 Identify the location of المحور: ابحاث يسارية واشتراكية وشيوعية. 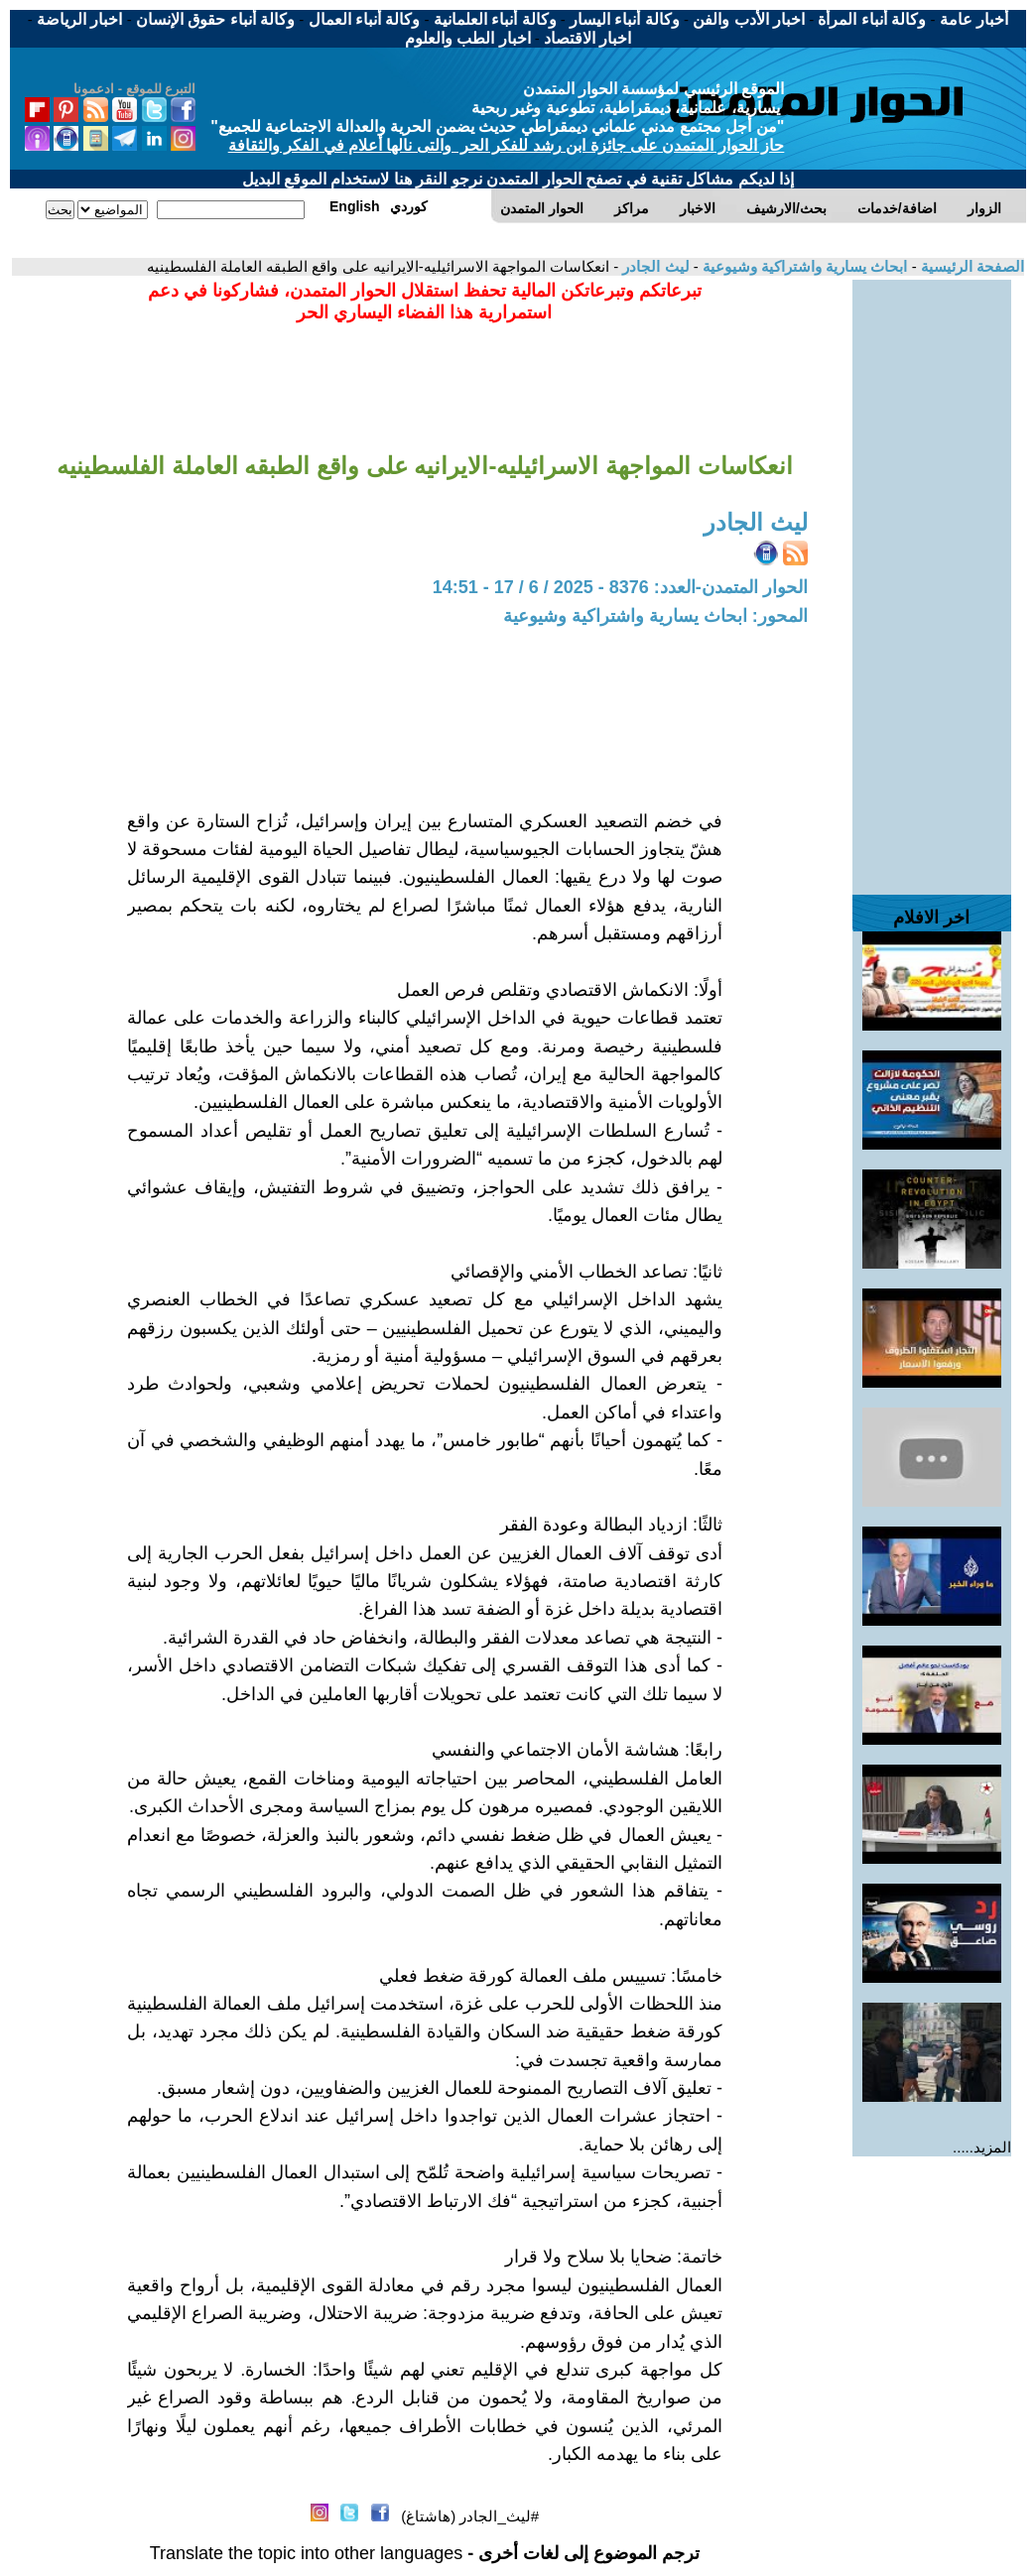
(655, 616).